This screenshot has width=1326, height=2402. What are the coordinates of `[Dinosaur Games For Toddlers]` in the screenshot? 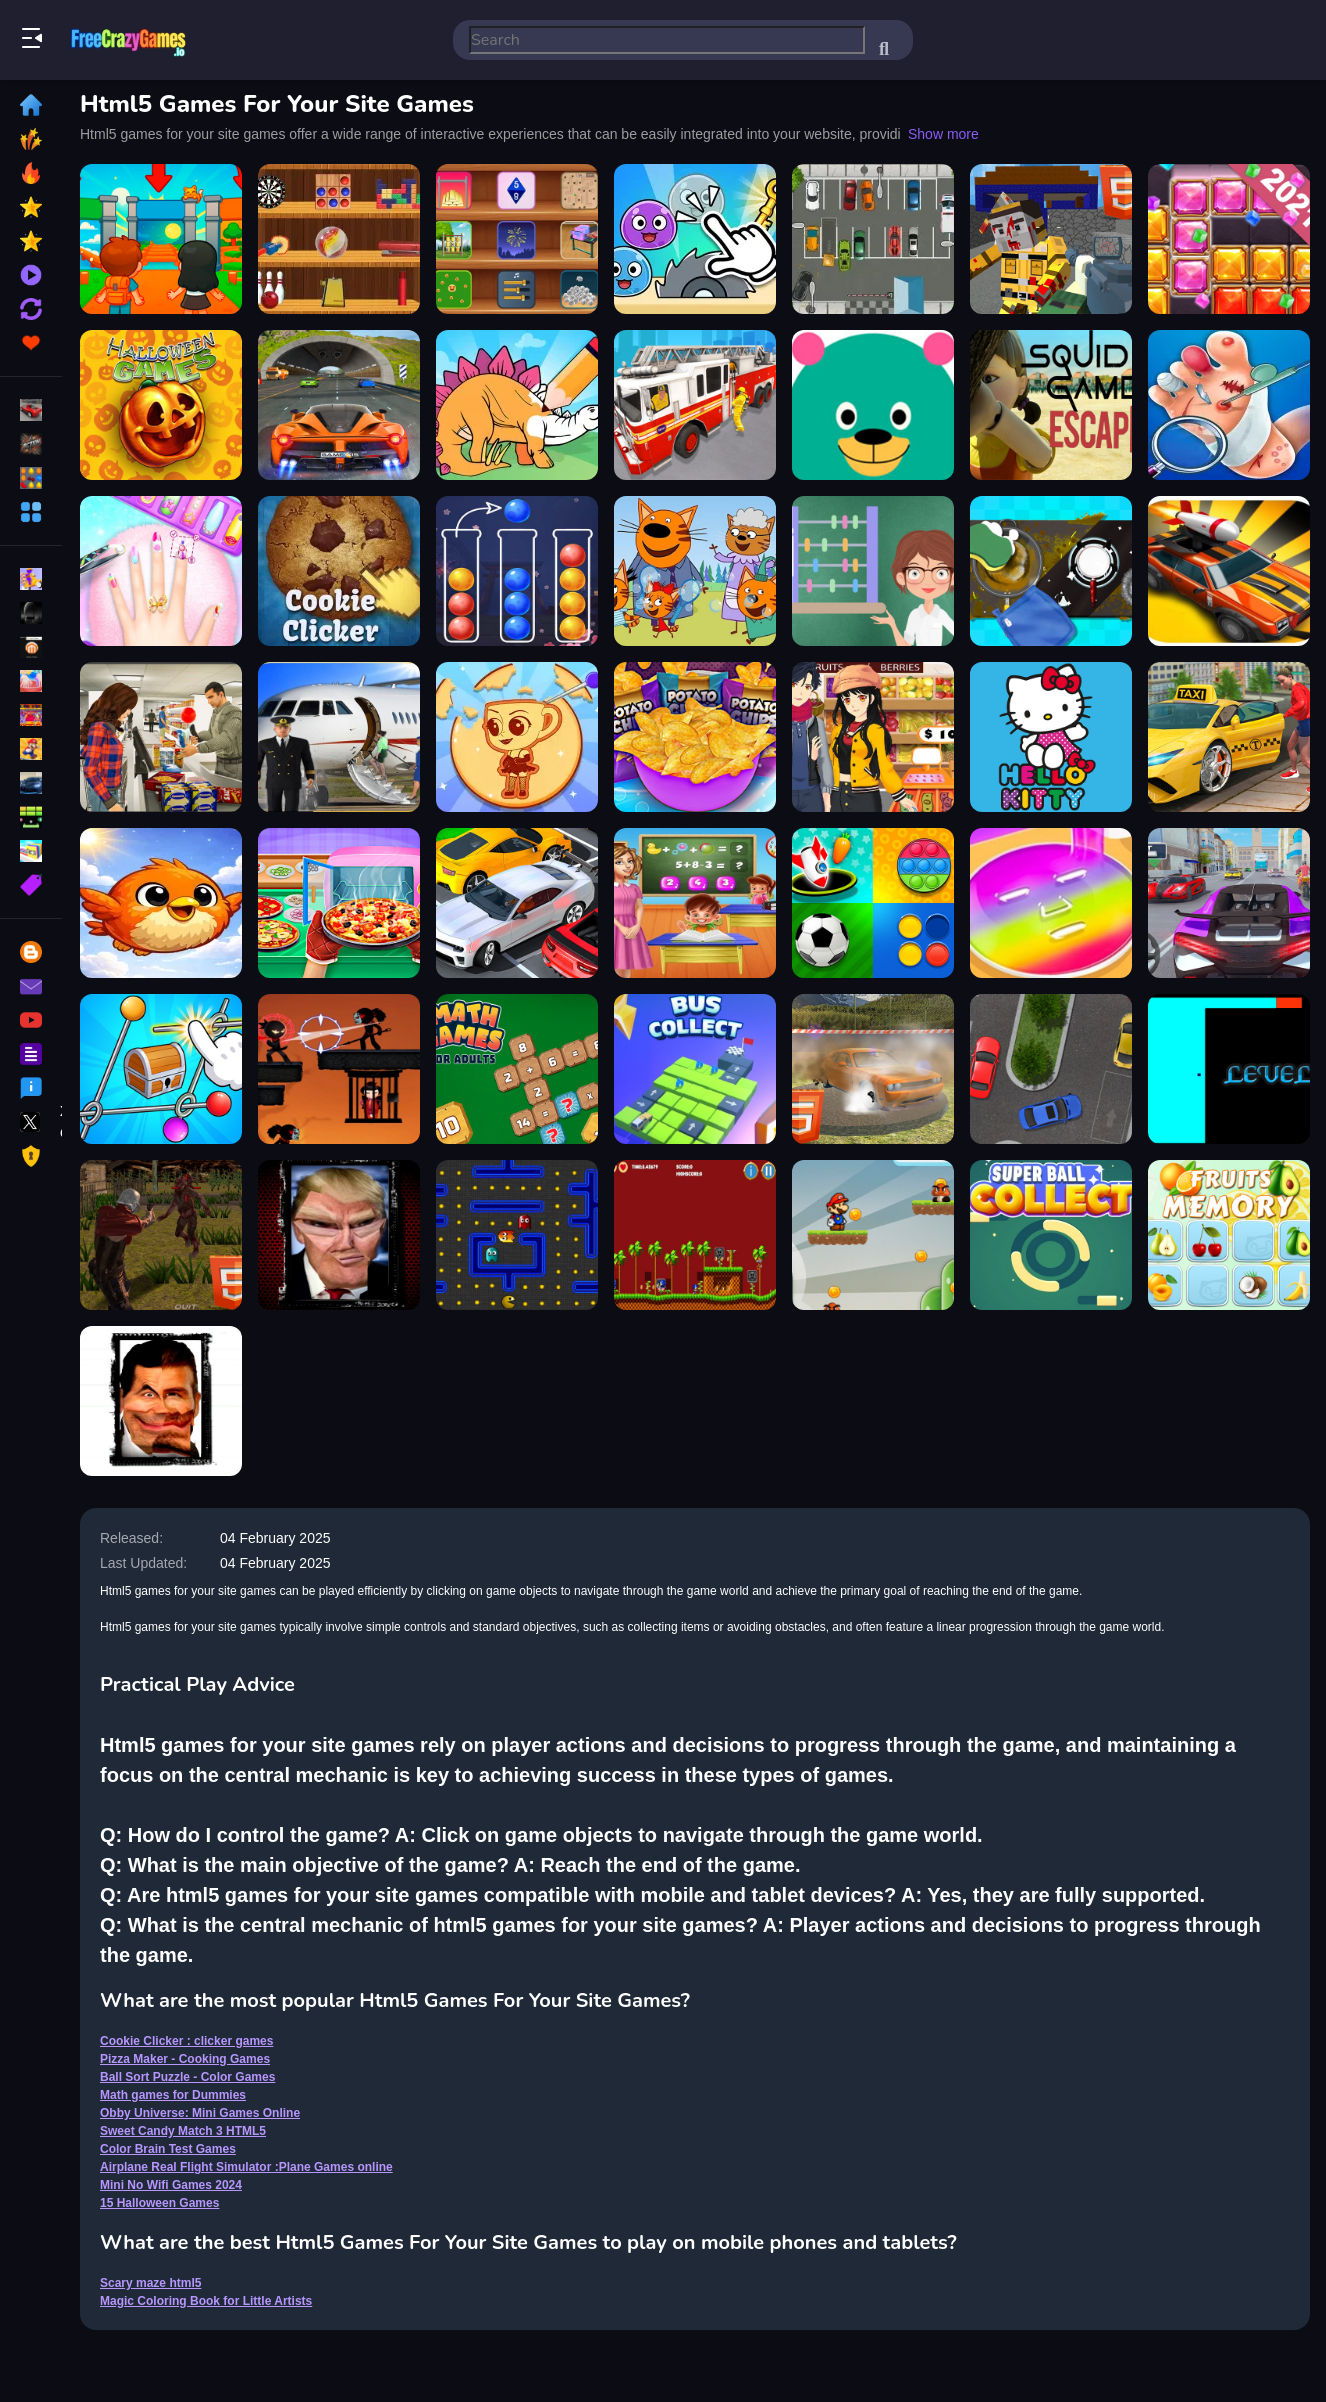 It's located at (517, 405).